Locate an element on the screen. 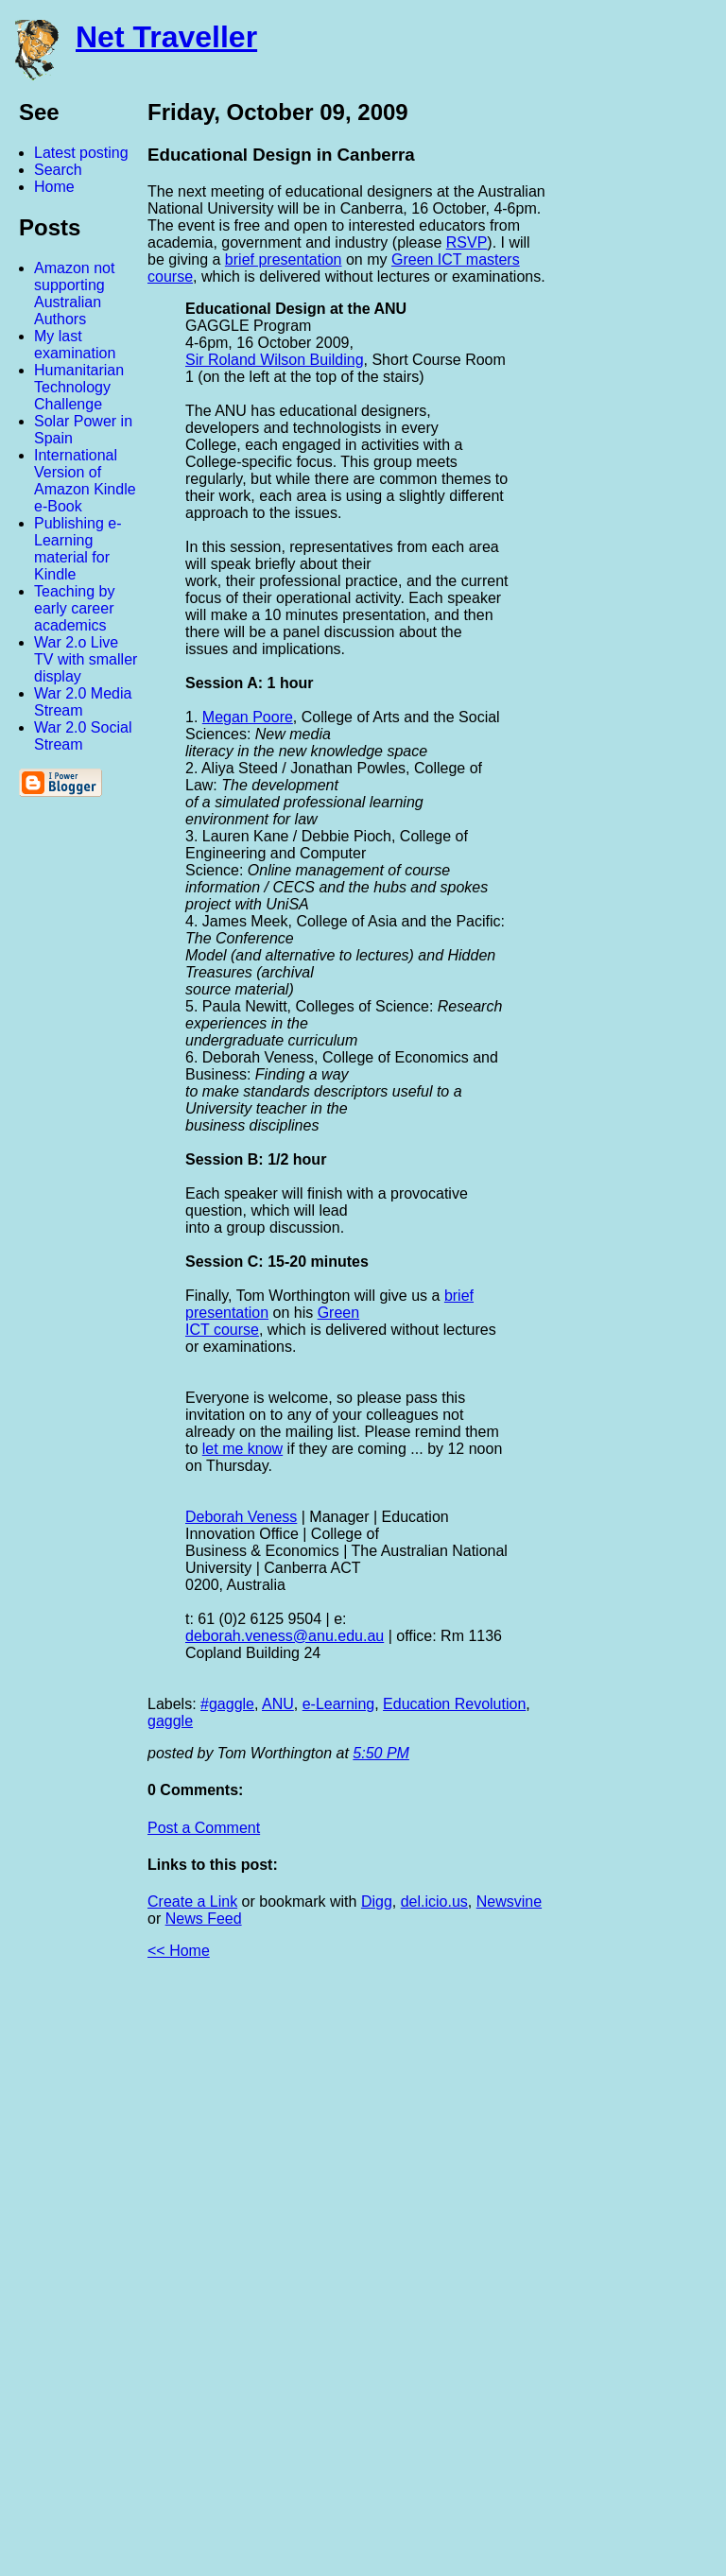  << Home is located at coordinates (178, 1951).